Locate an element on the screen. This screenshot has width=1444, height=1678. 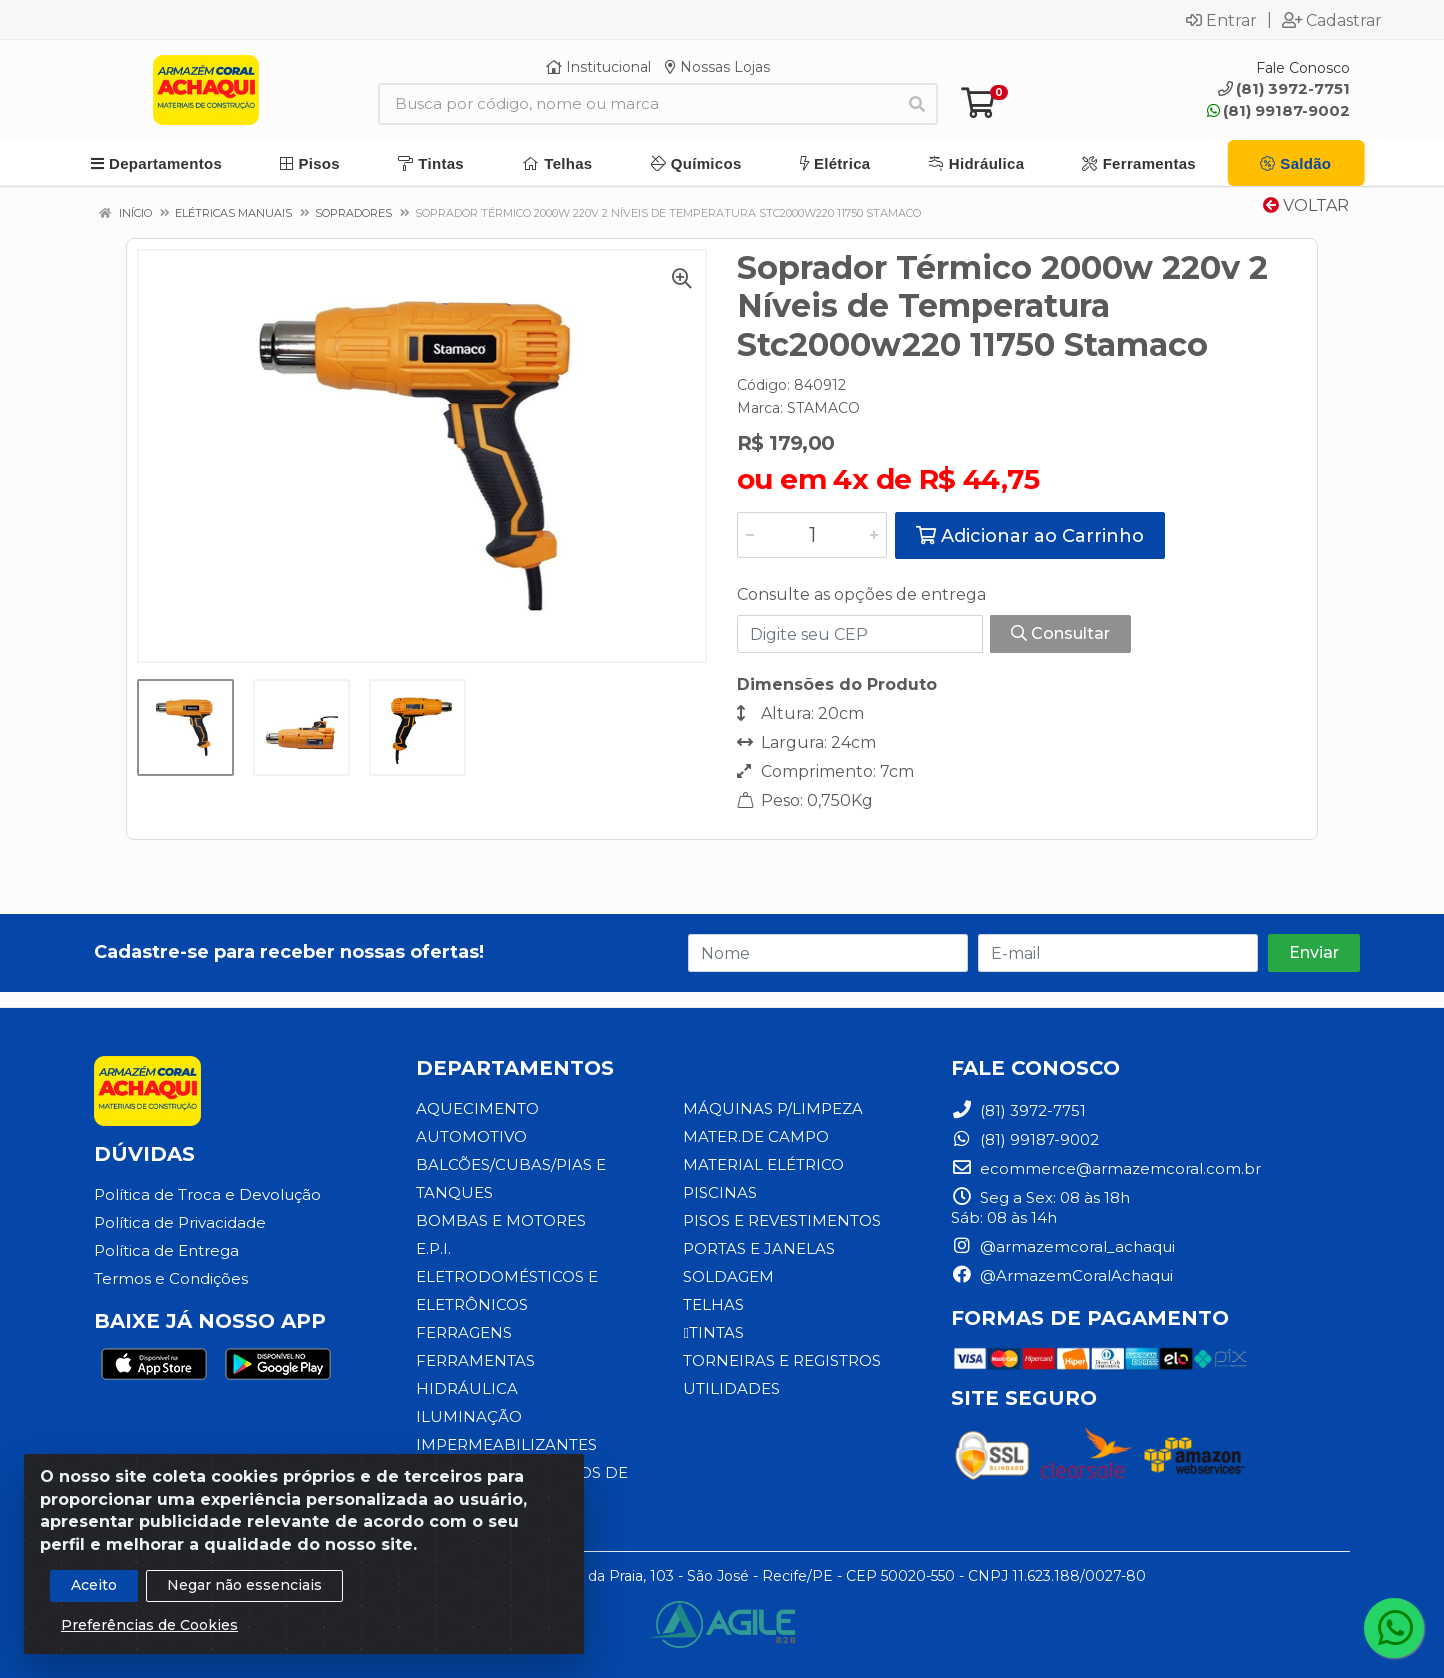
Voltar is located at coordinates (1306, 205).